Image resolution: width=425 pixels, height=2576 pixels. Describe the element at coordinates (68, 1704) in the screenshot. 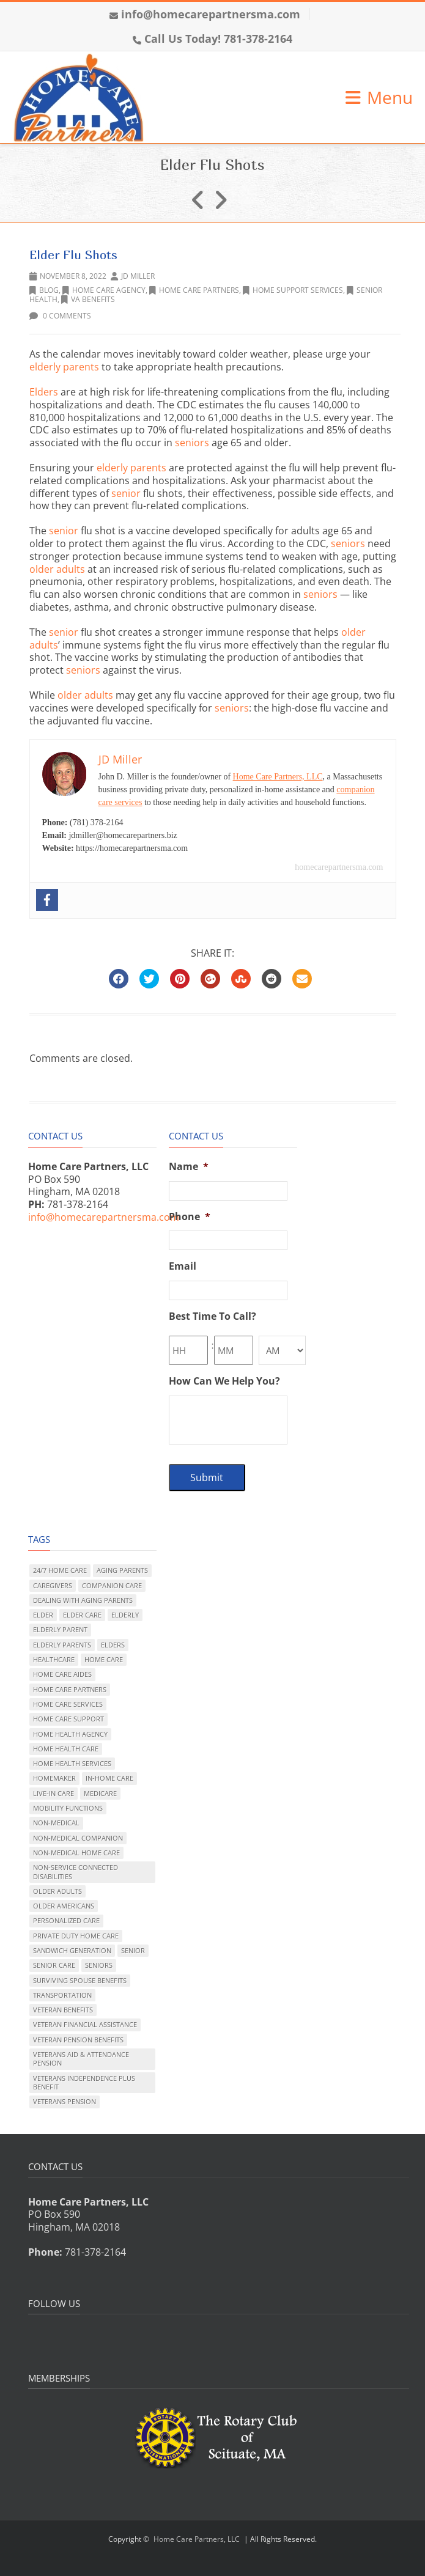

I see `home care services [home care services (205 items)]` at that location.